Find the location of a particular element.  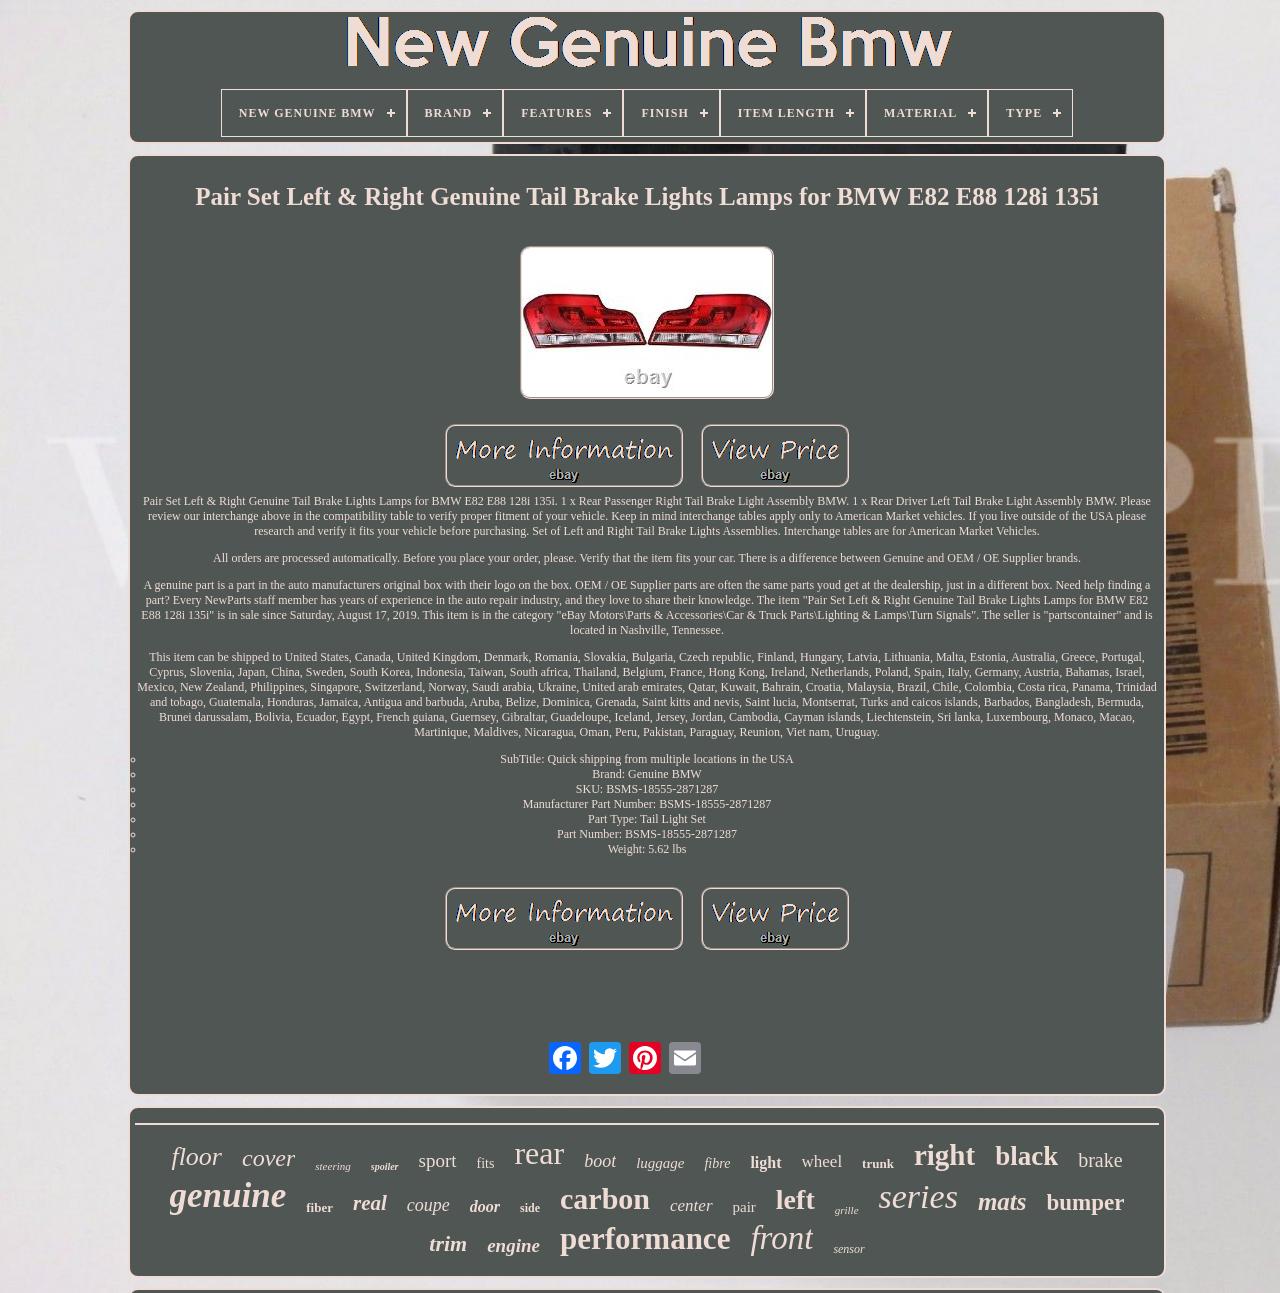

sensor is located at coordinates (848, 1249).